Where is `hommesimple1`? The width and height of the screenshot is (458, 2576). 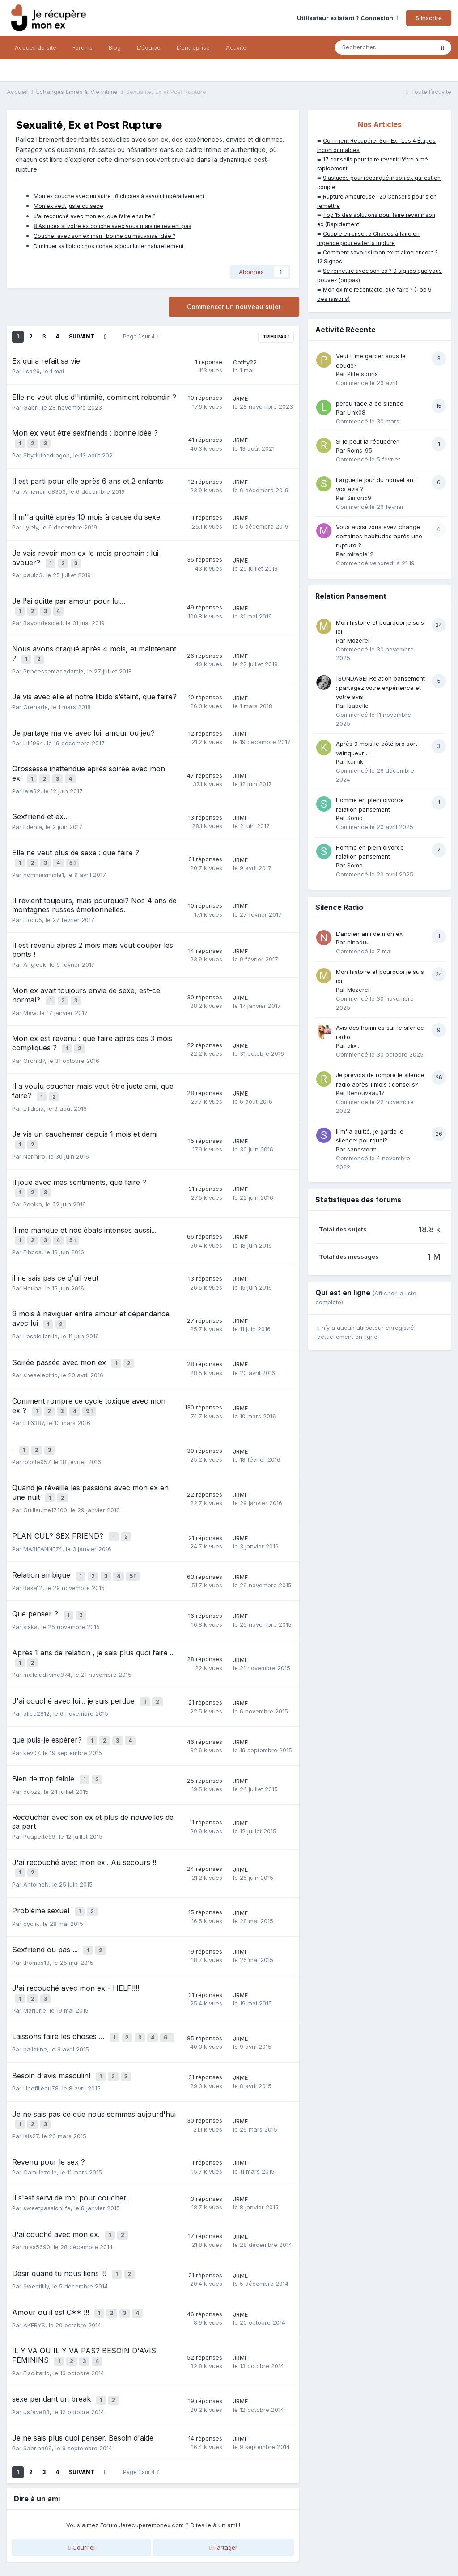
hommesimple1 is located at coordinates (43, 862).